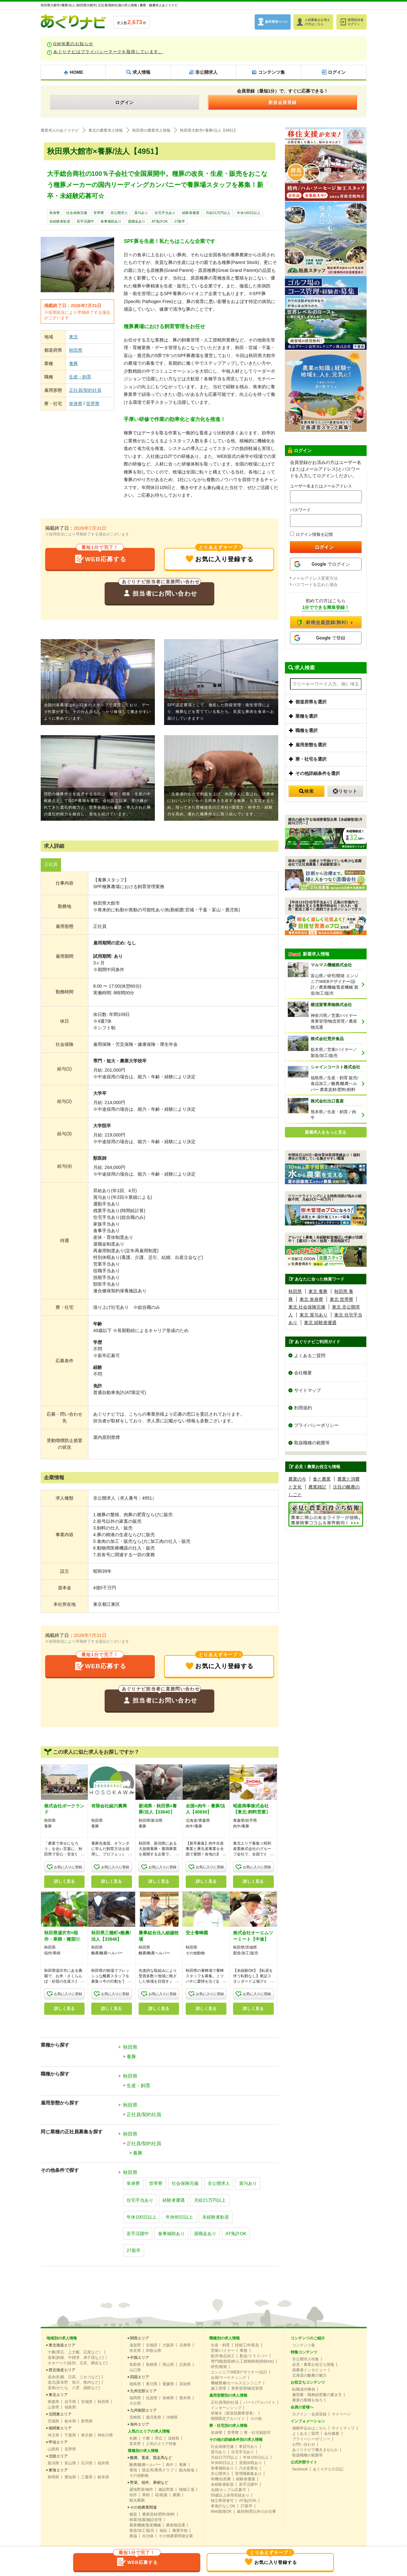 The height and width of the screenshot is (2576, 407). What do you see at coordinates (70, 2449) in the screenshot?
I see `長野県` at bounding box center [70, 2449].